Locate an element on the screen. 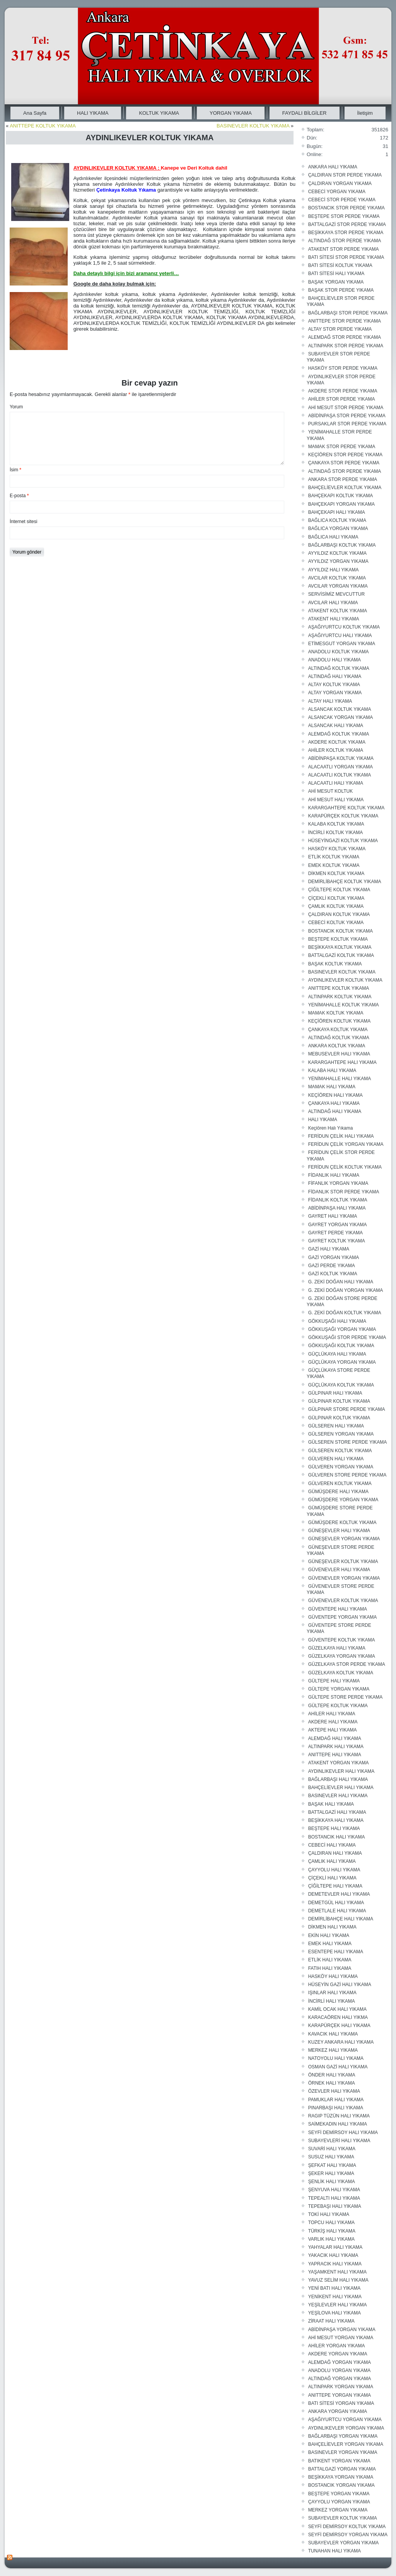  ALSANCAK HALI YIKAMA is located at coordinates (336, 725).